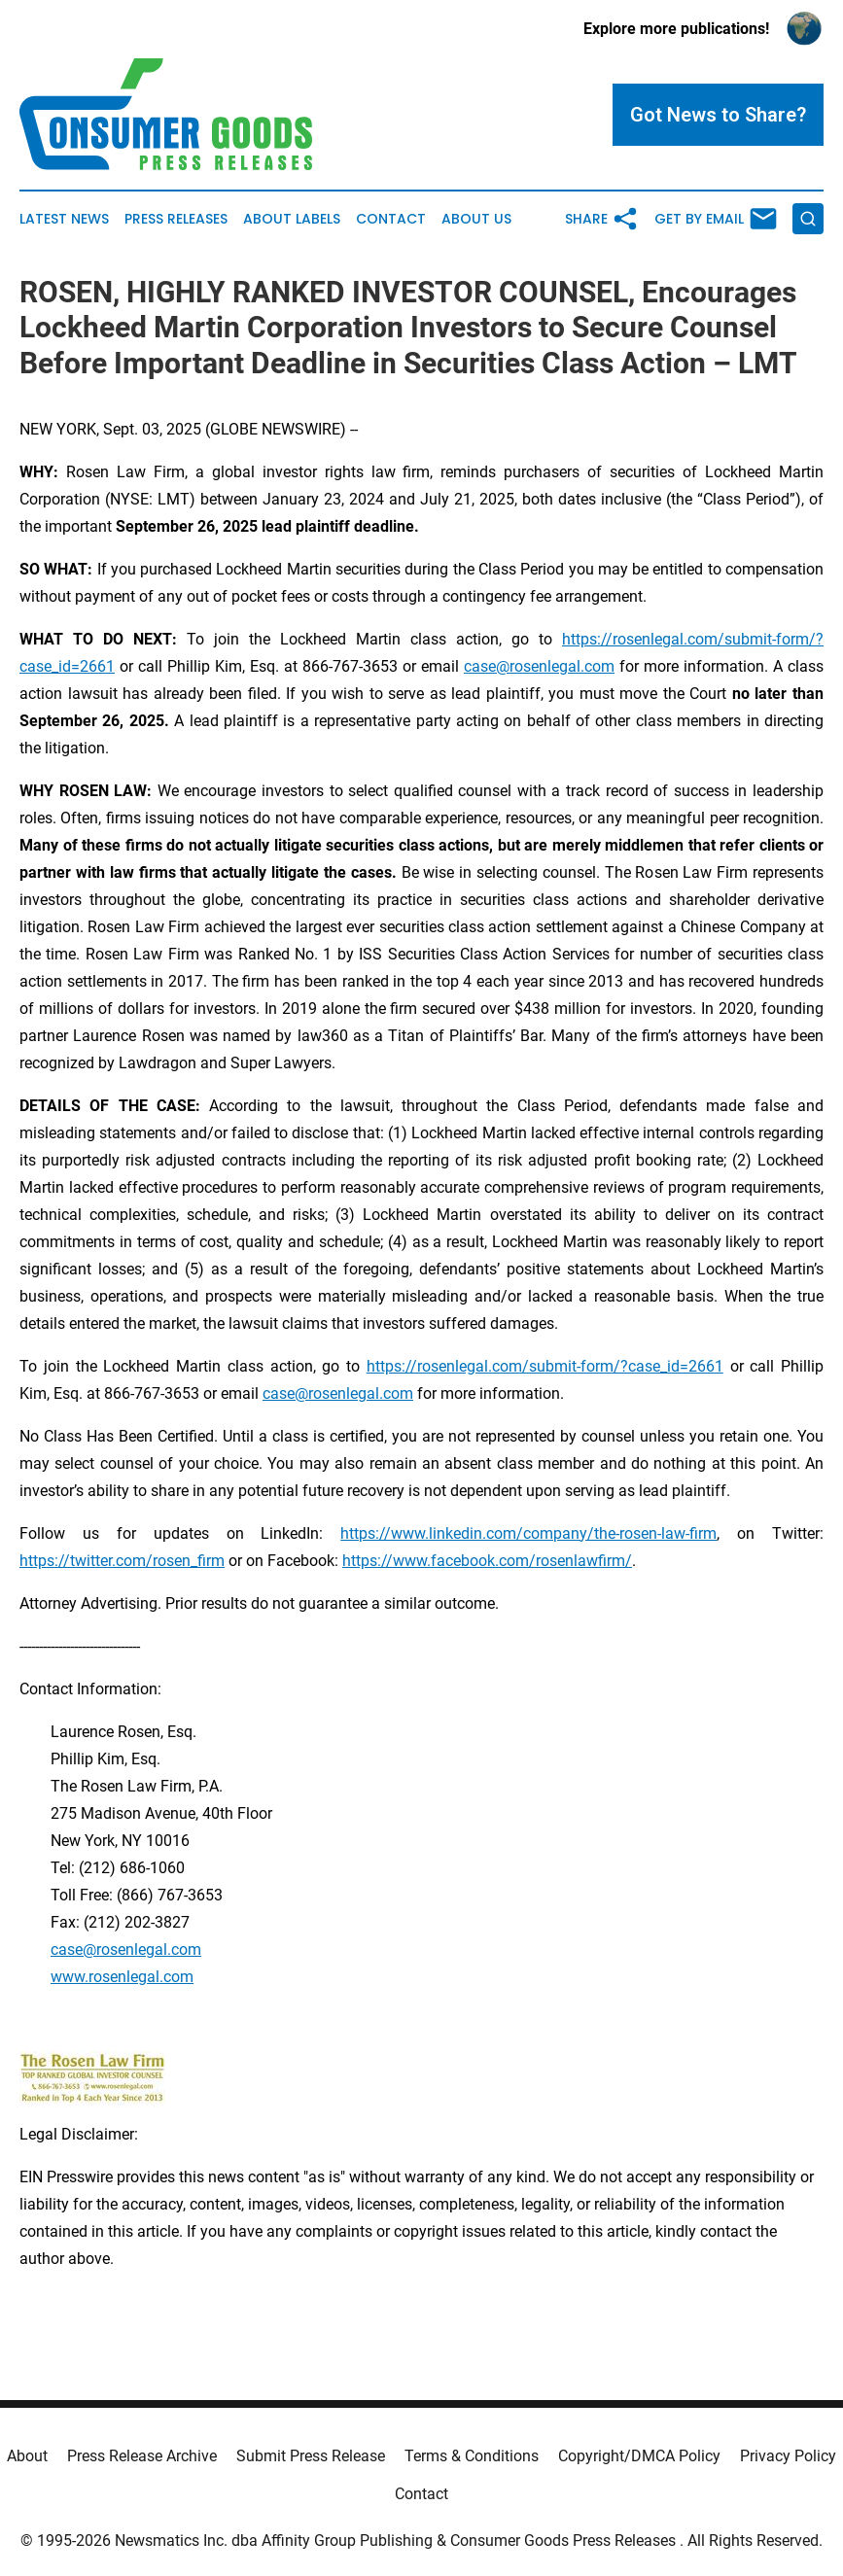  What do you see at coordinates (545, 1366) in the screenshot?
I see `https://rosenlegal.com/submit-form/?case_id=2661` at bounding box center [545, 1366].